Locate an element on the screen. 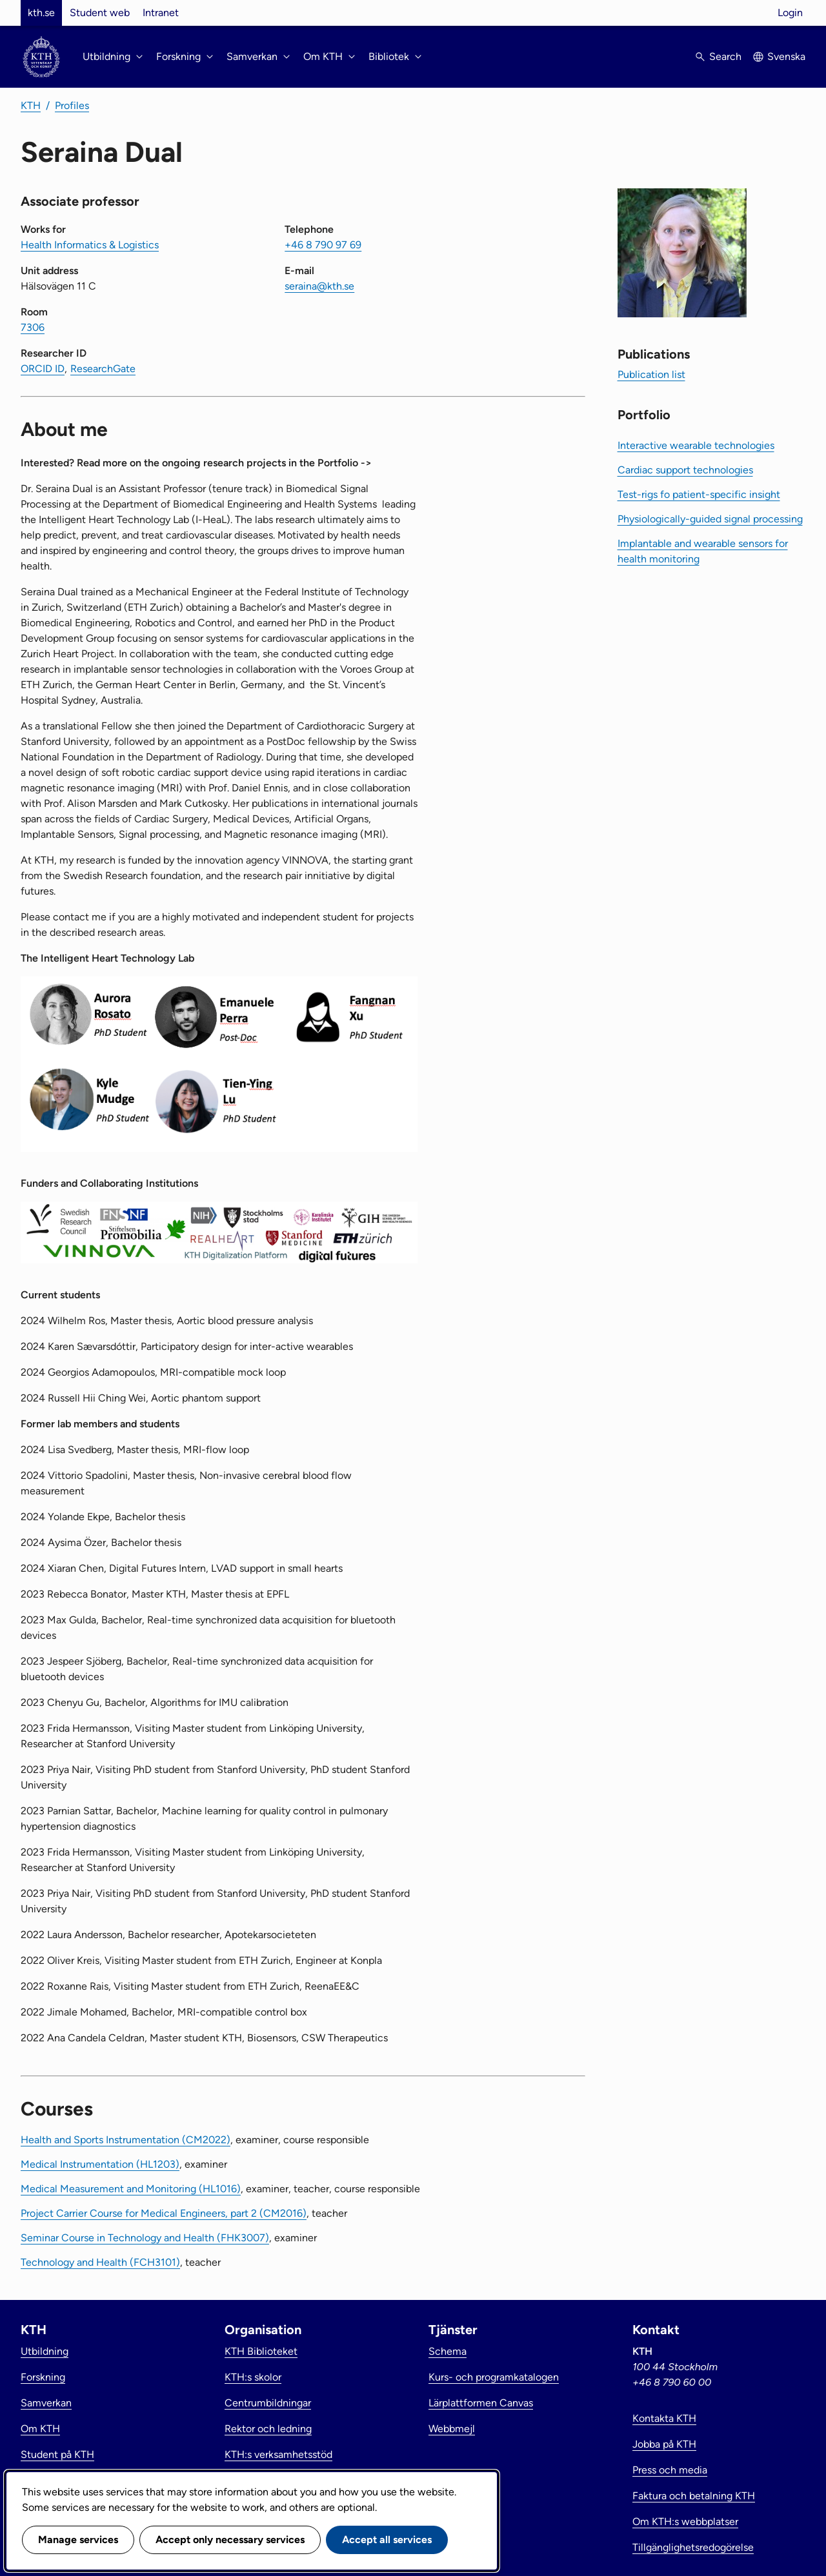 Image resolution: width=826 pixels, height=2576 pixels. Profiles is located at coordinates (72, 105).